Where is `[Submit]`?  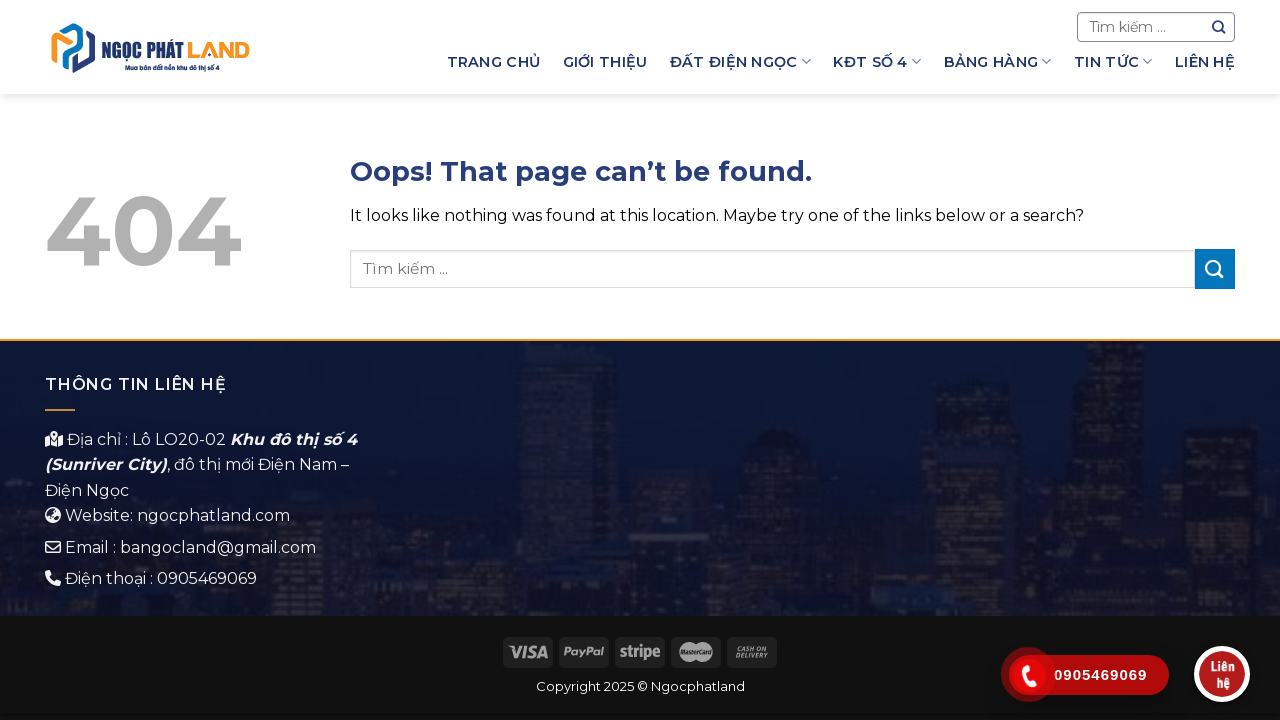 [Submit] is located at coordinates (1215, 268).